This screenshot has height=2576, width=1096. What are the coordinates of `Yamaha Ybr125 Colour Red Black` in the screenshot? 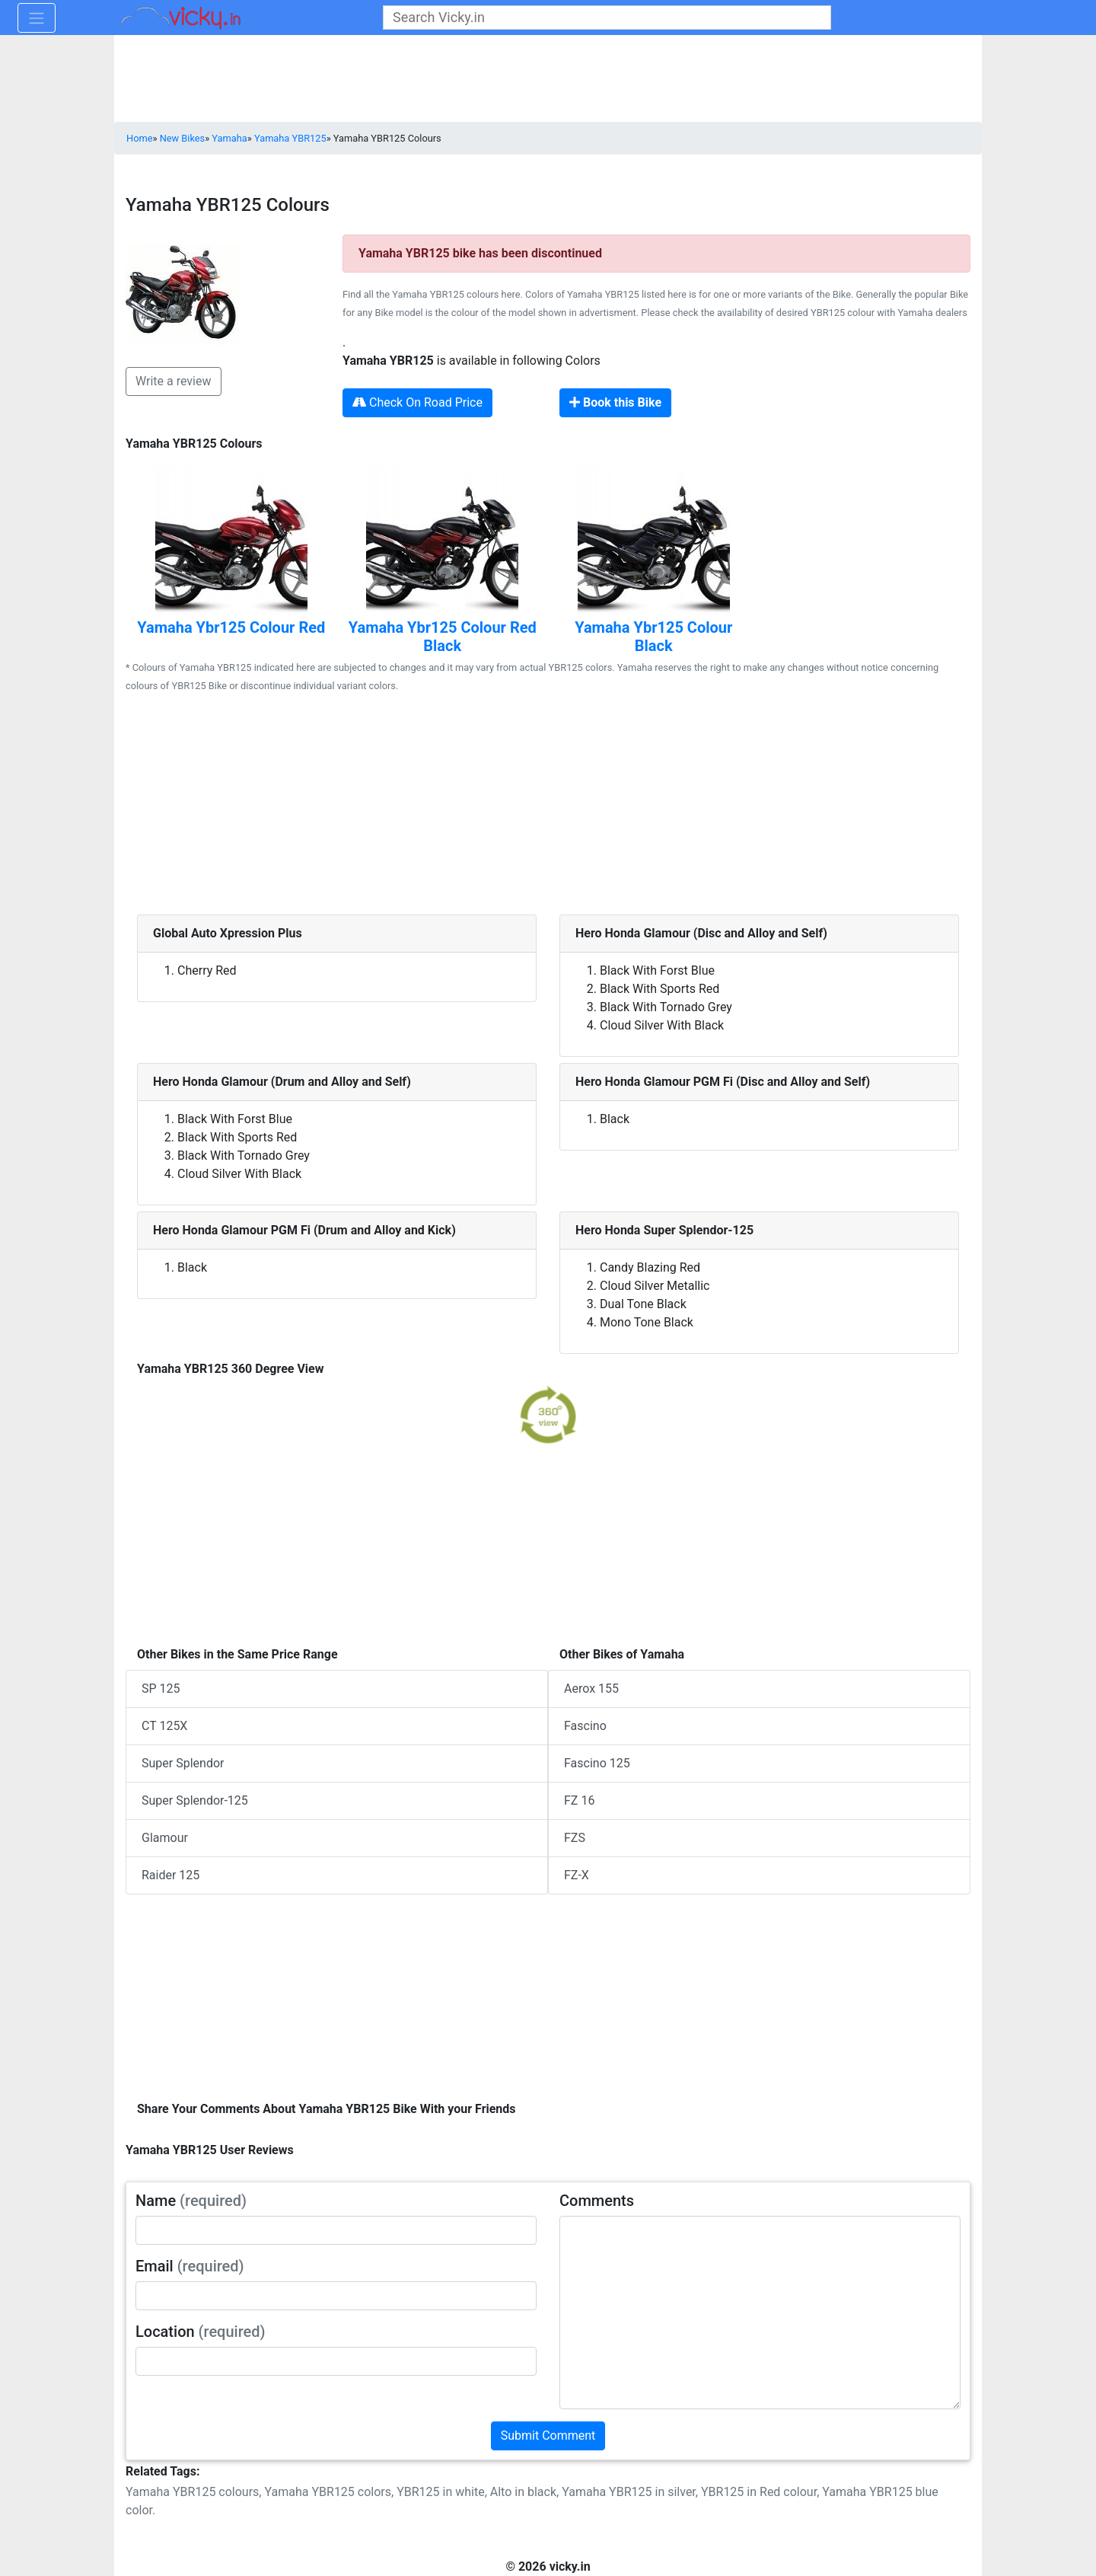 It's located at (443, 636).